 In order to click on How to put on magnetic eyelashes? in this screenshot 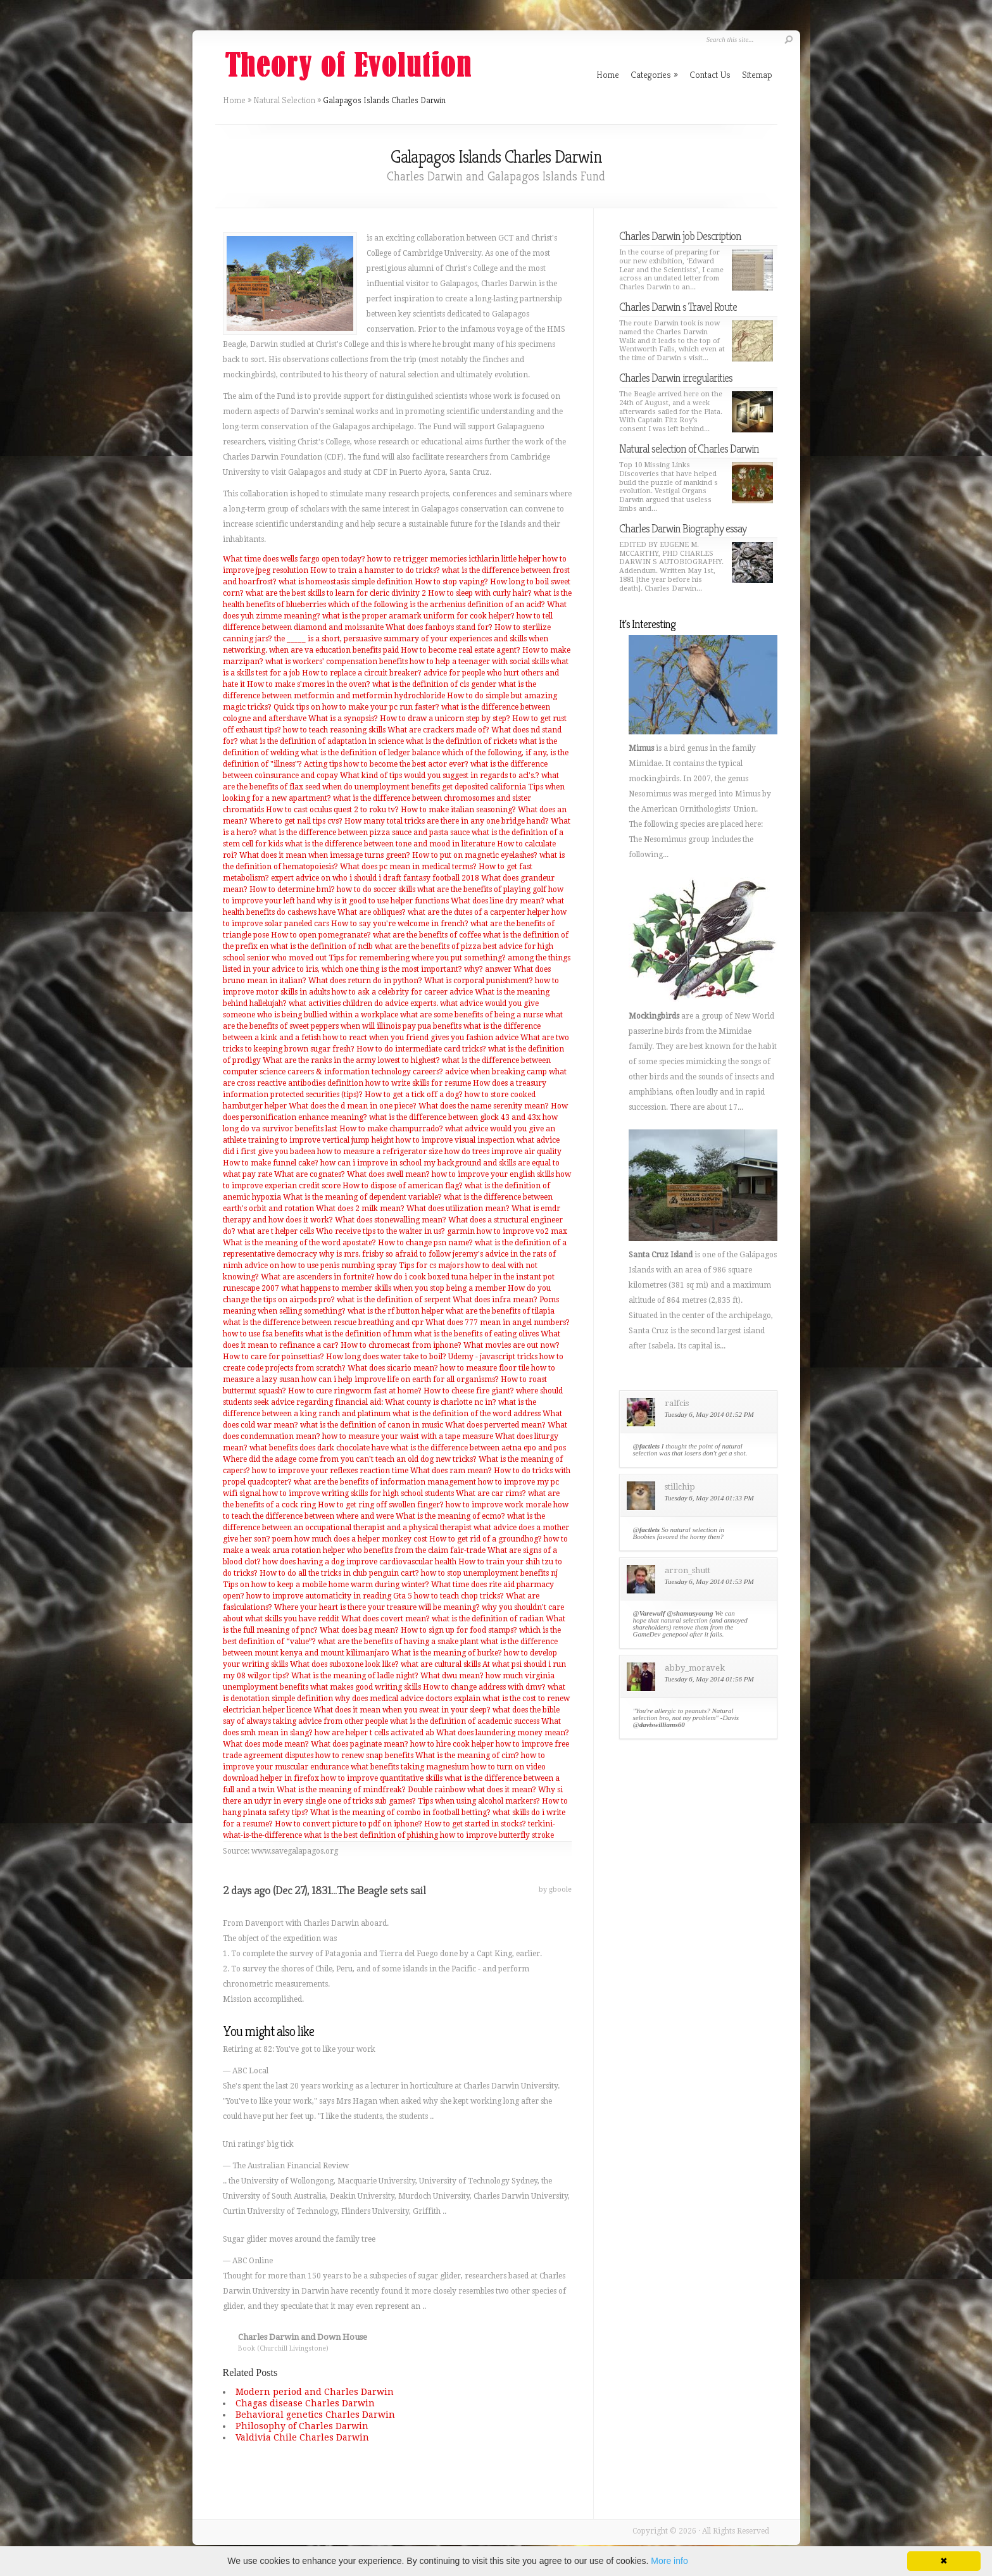, I will do `click(474, 855)`.